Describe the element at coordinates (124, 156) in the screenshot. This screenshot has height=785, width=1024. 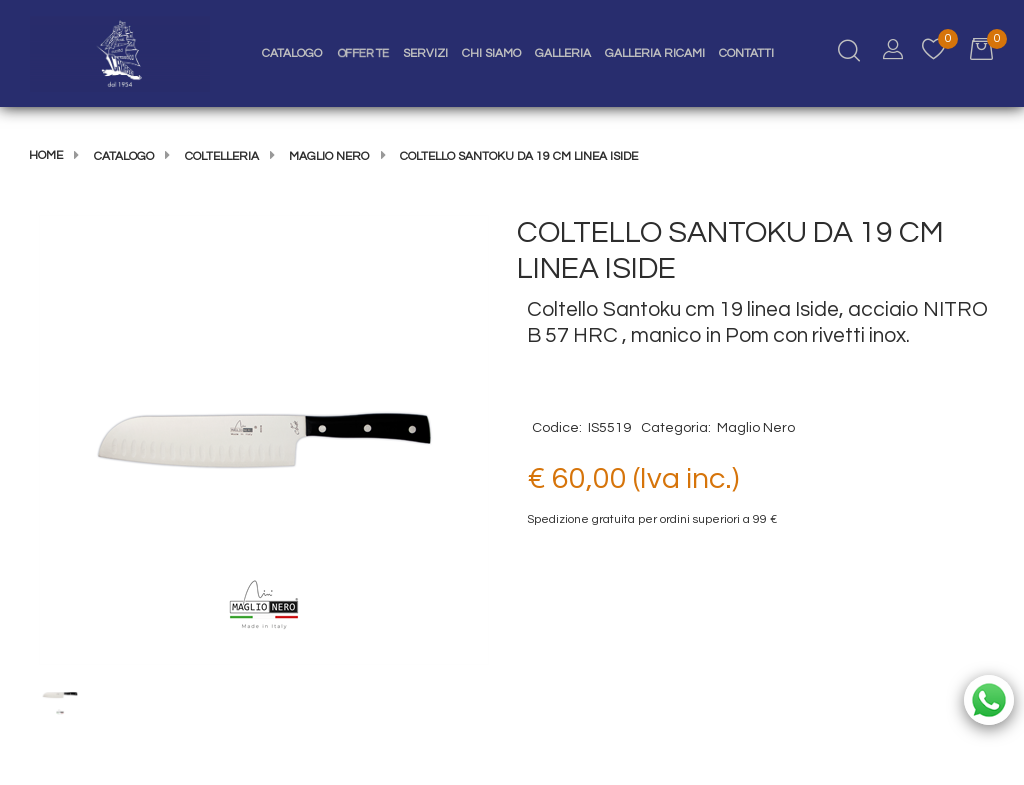
I see `Catalogo` at that location.